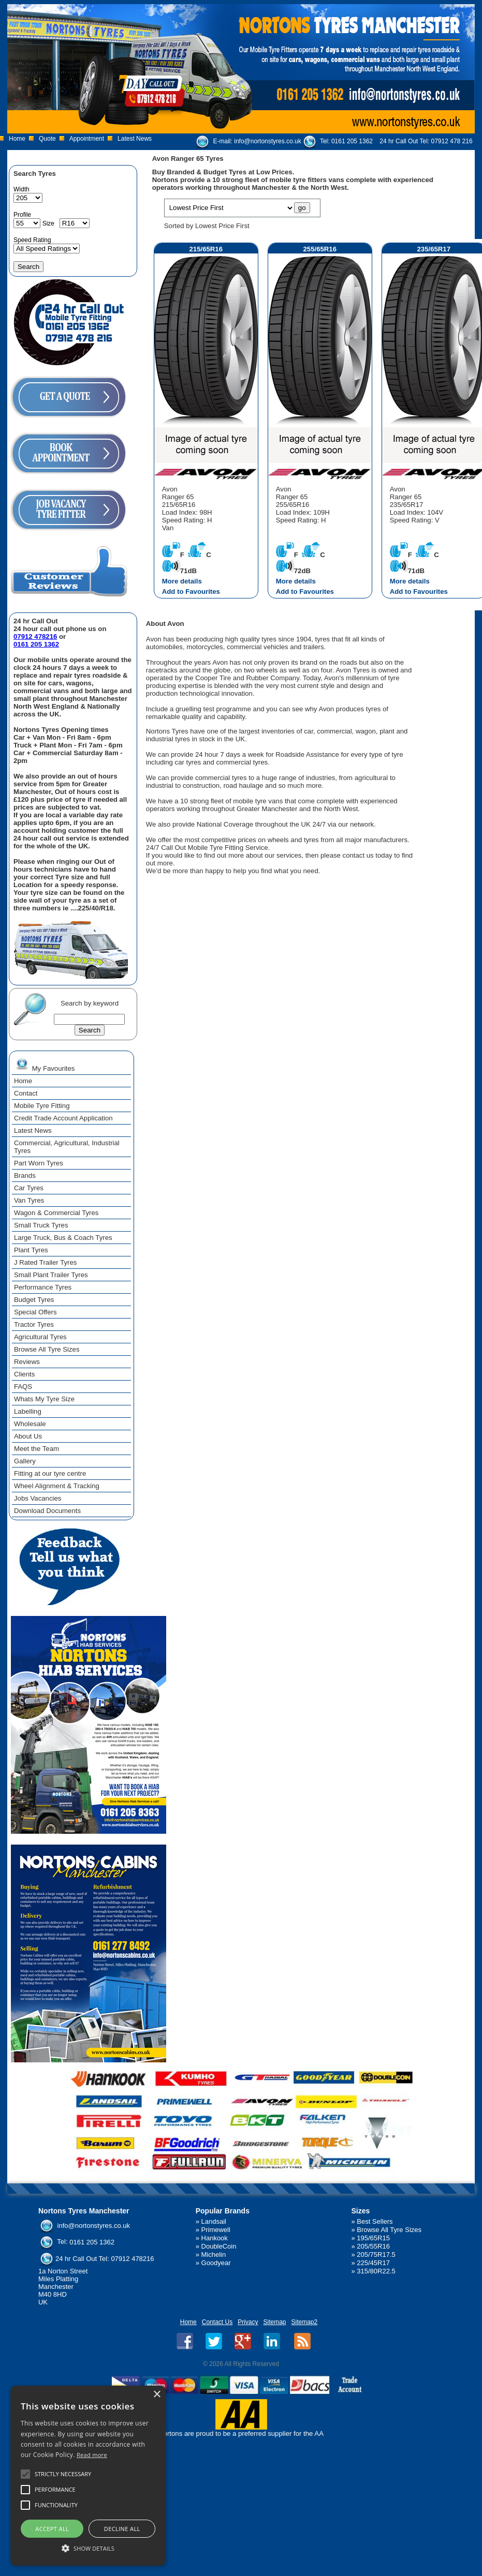  What do you see at coordinates (32, 240) in the screenshot?
I see `Speed Rating` at bounding box center [32, 240].